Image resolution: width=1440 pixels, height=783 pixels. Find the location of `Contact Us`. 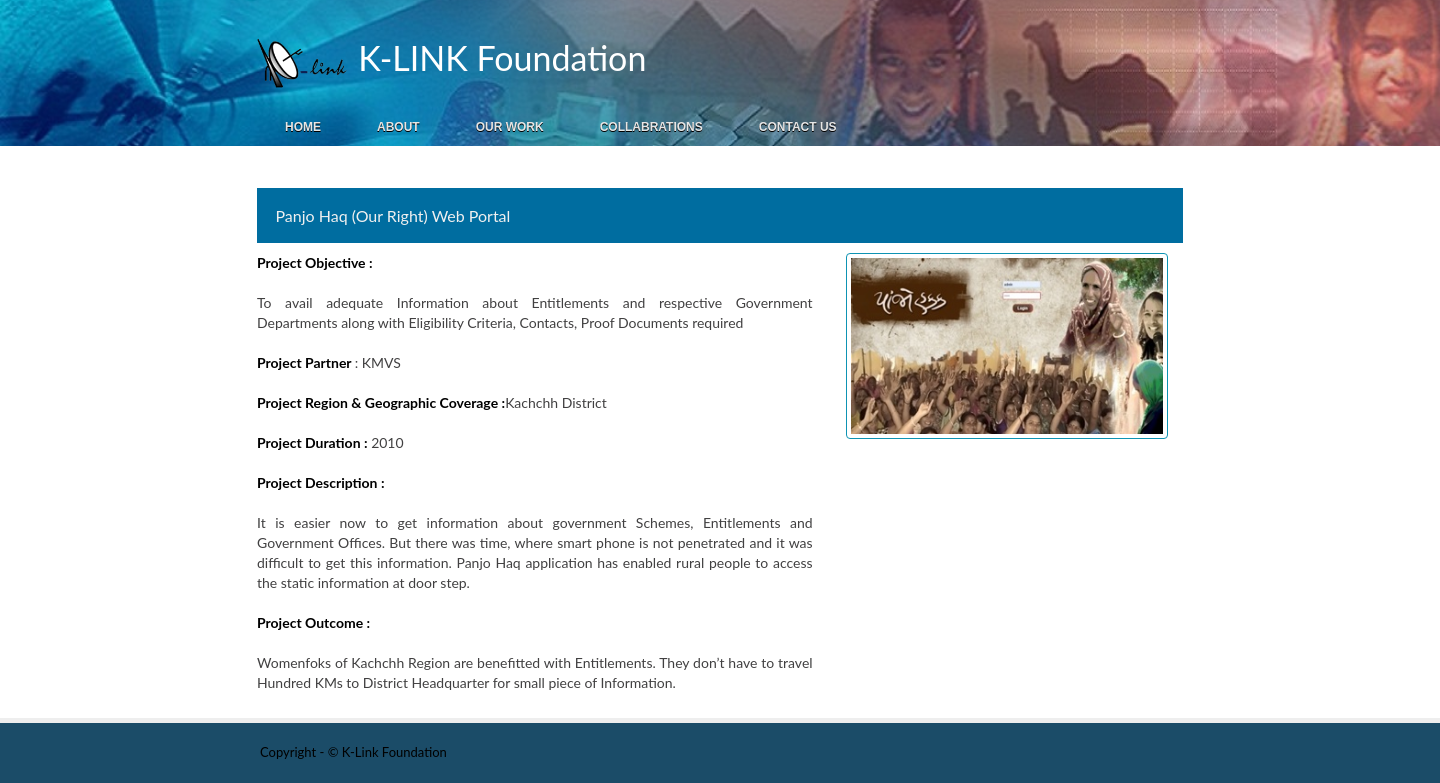

Contact Us is located at coordinates (798, 127).